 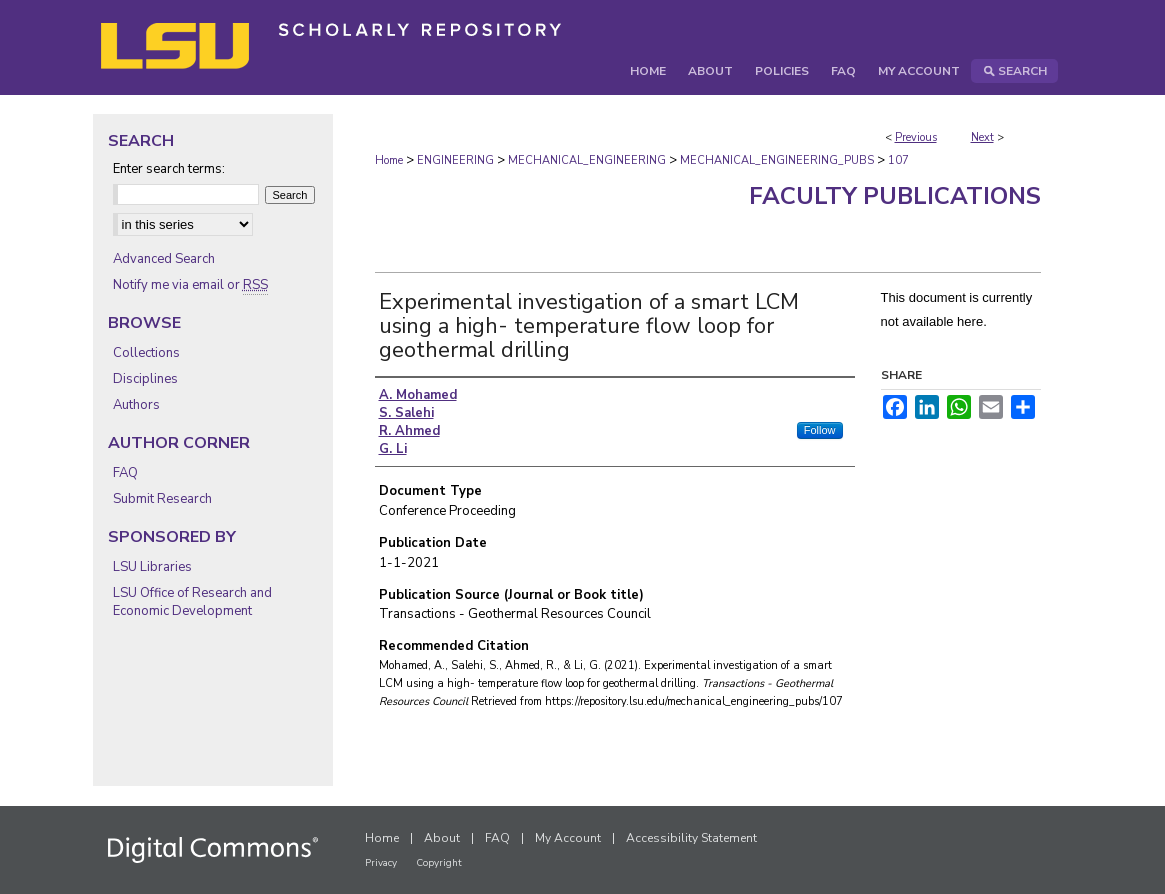 I want to click on Collections, so click(x=146, y=353).